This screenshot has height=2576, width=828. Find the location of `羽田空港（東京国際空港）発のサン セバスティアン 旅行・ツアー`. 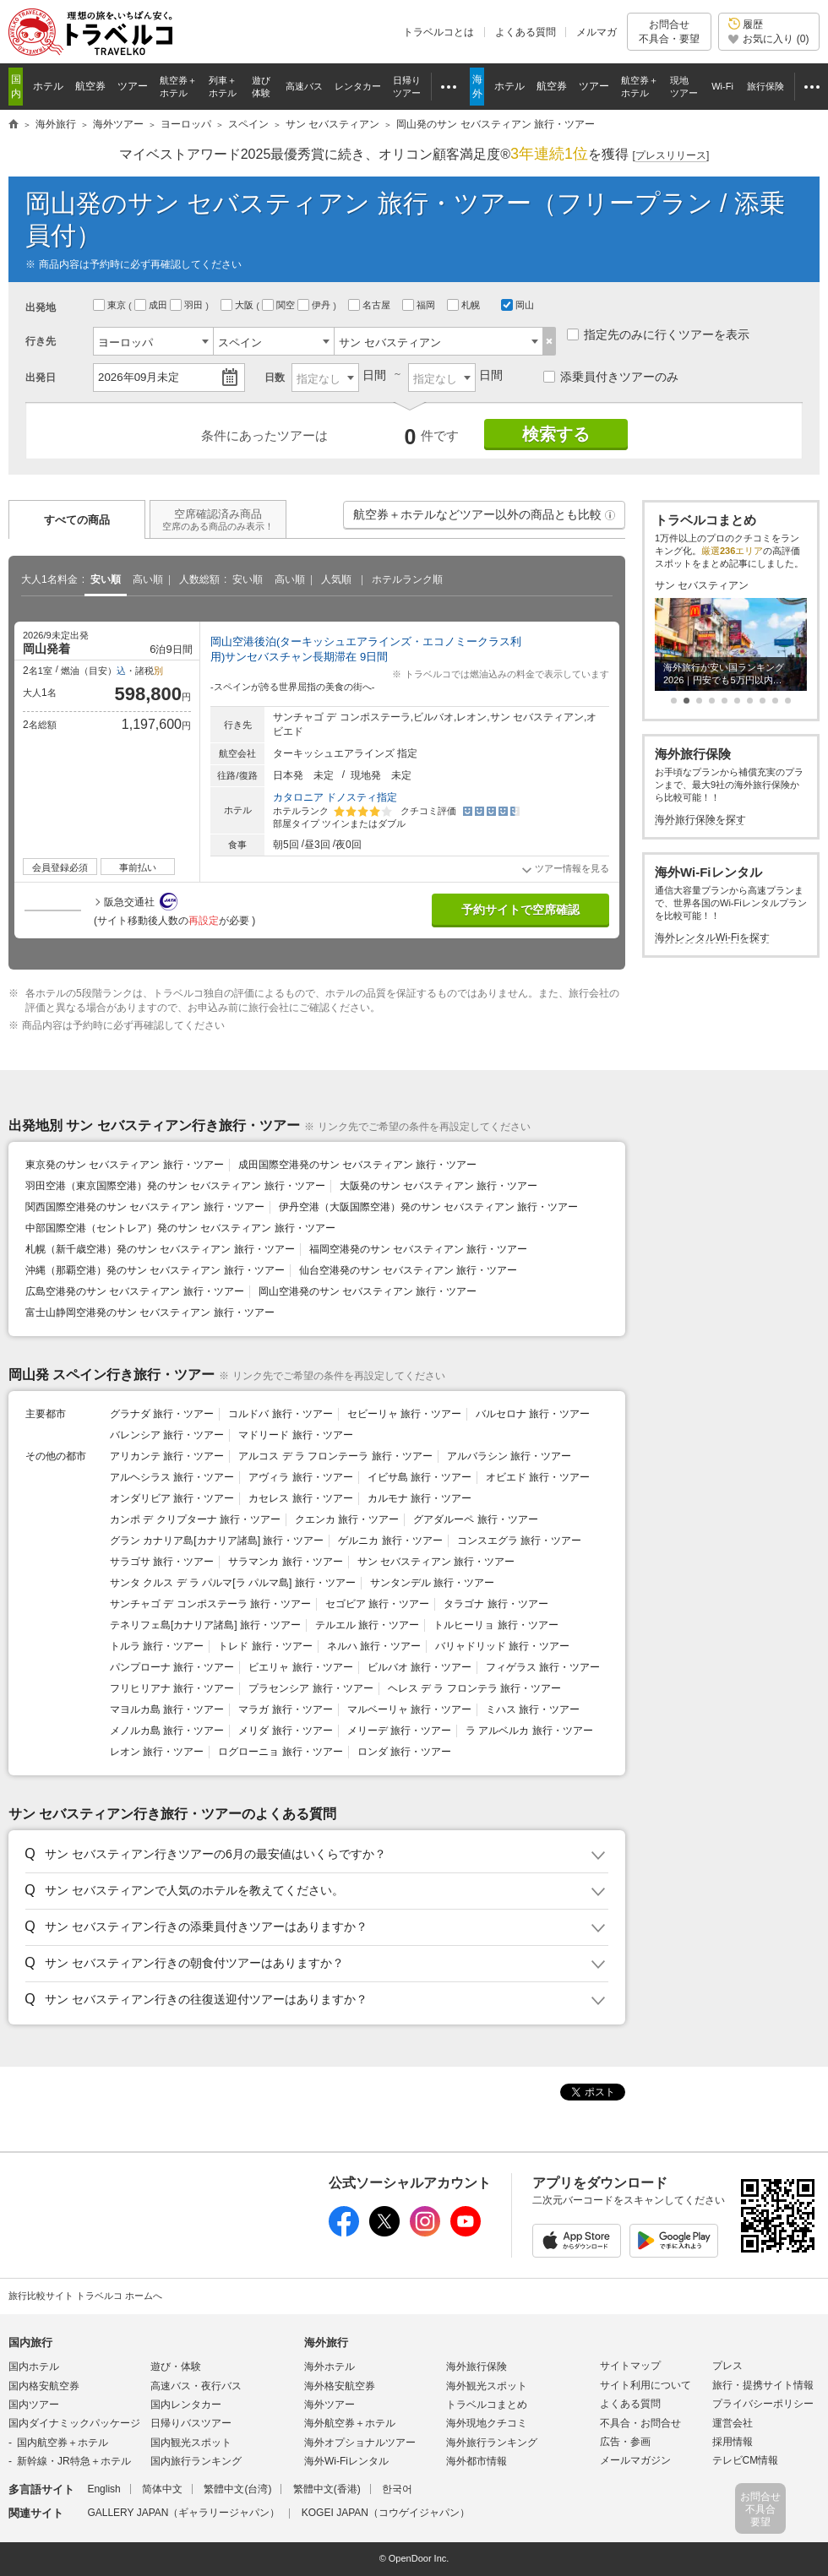

羽田空港（東京国際空港）発のサン セバスティアン 旅行・ツアー is located at coordinates (175, 1186).